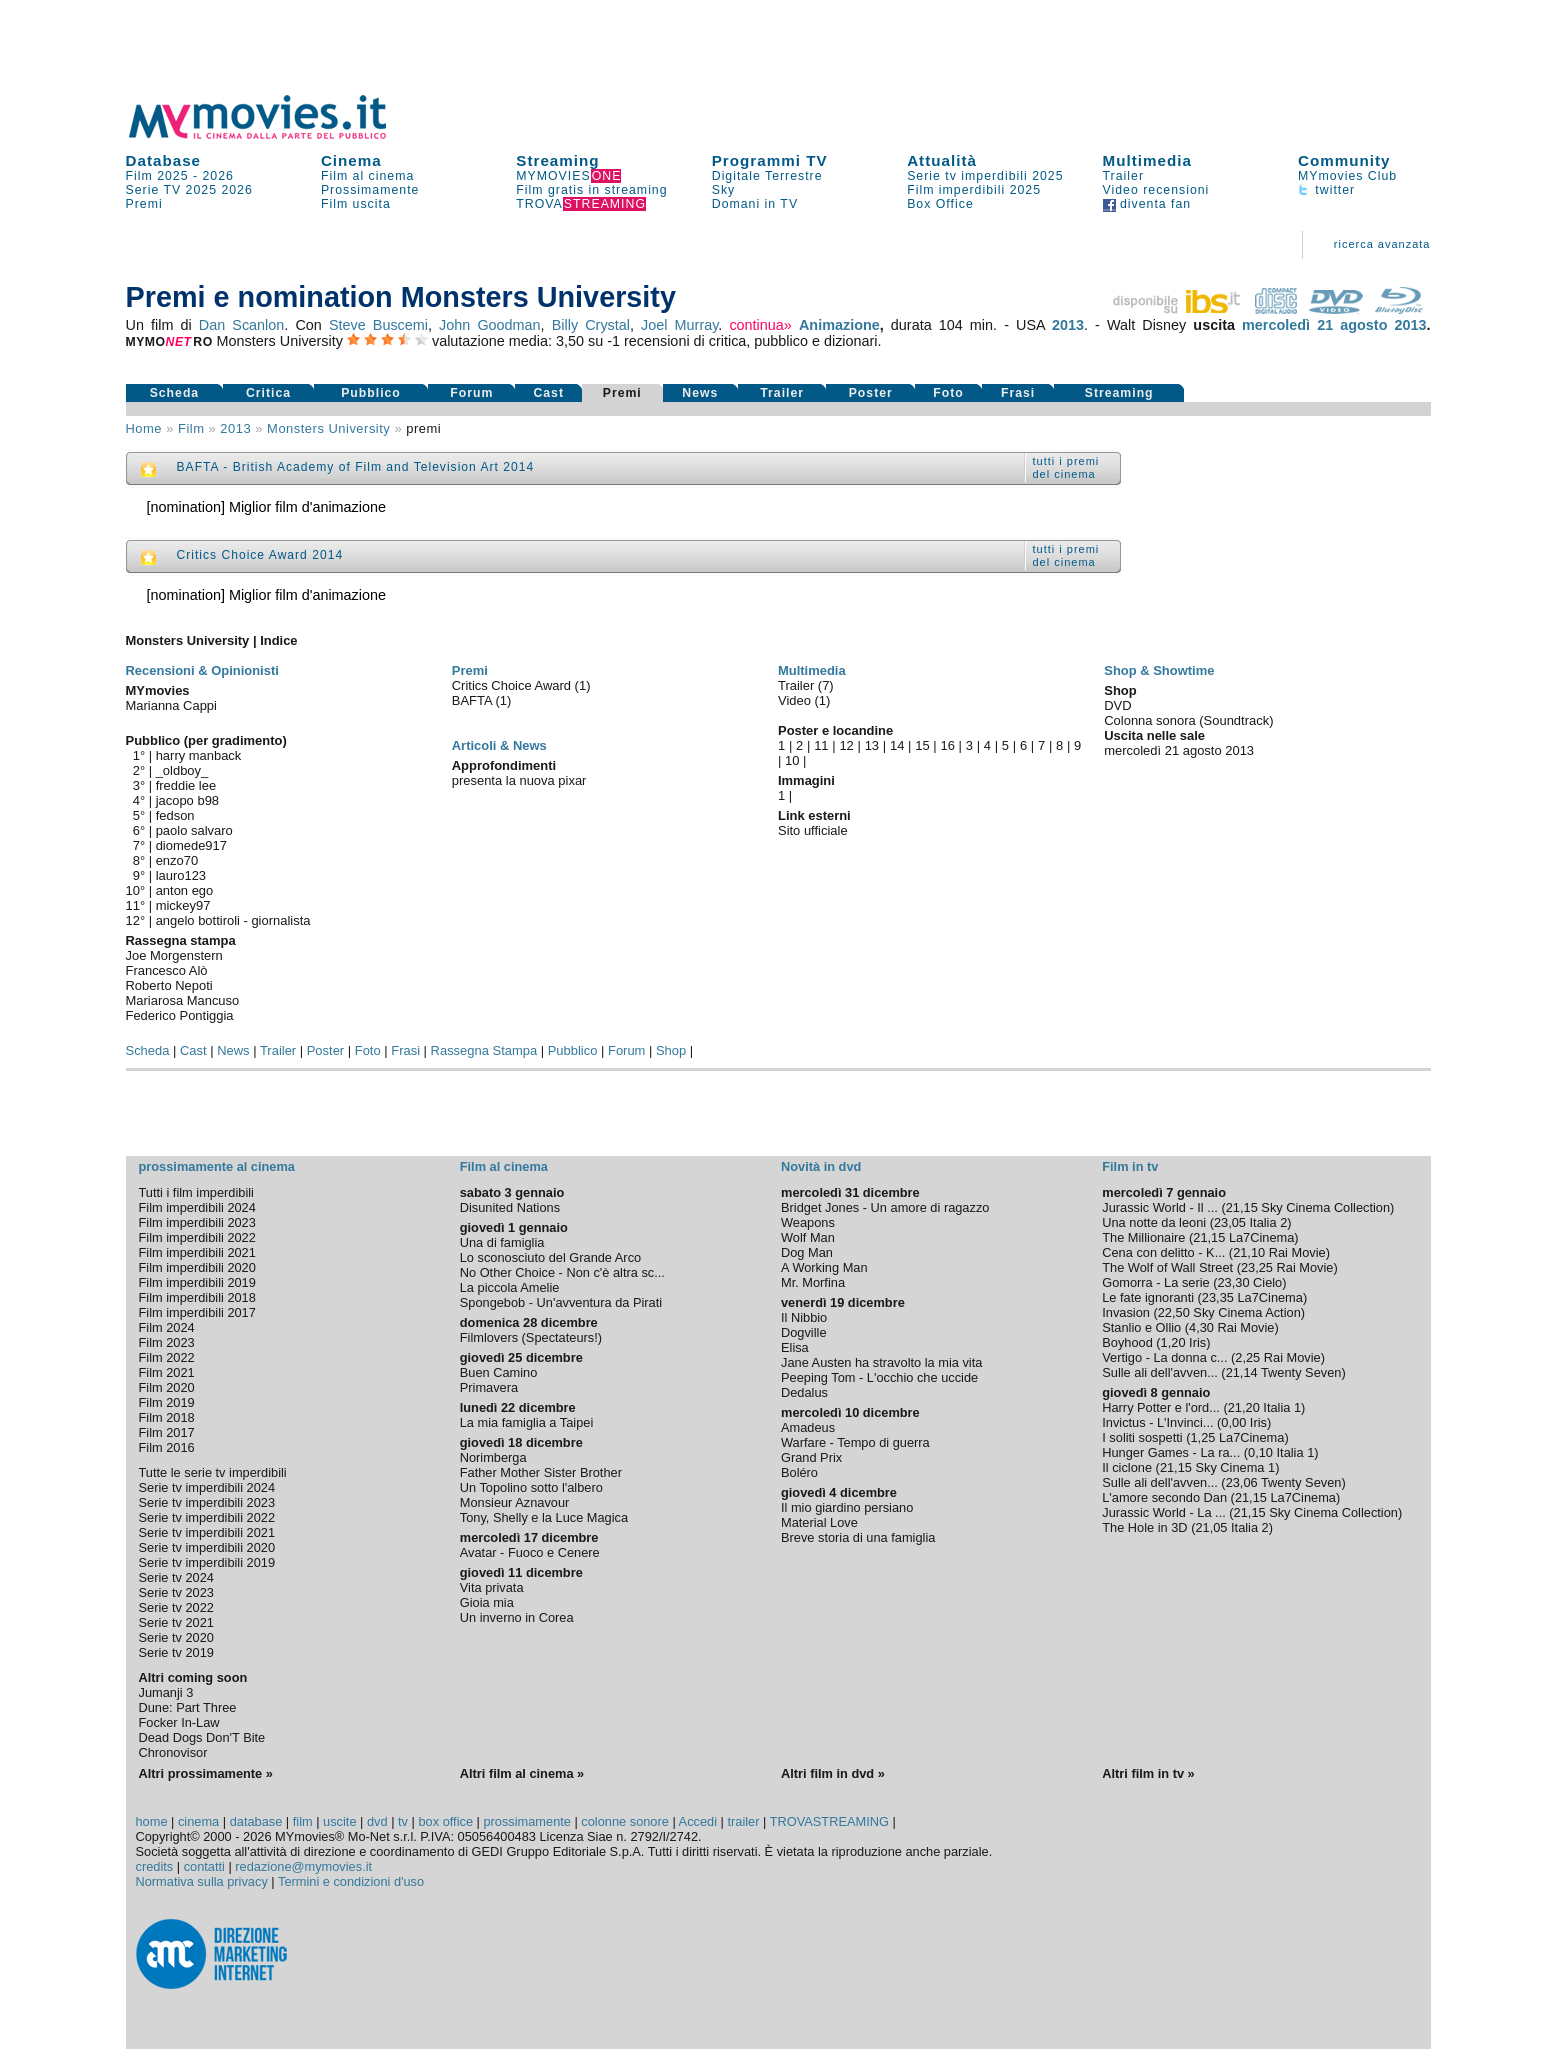 Image resolution: width=1556 pixels, height=2059 pixels. Describe the element at coordinates (671, 1050) in the screenshot. I see `Shop` at that location.